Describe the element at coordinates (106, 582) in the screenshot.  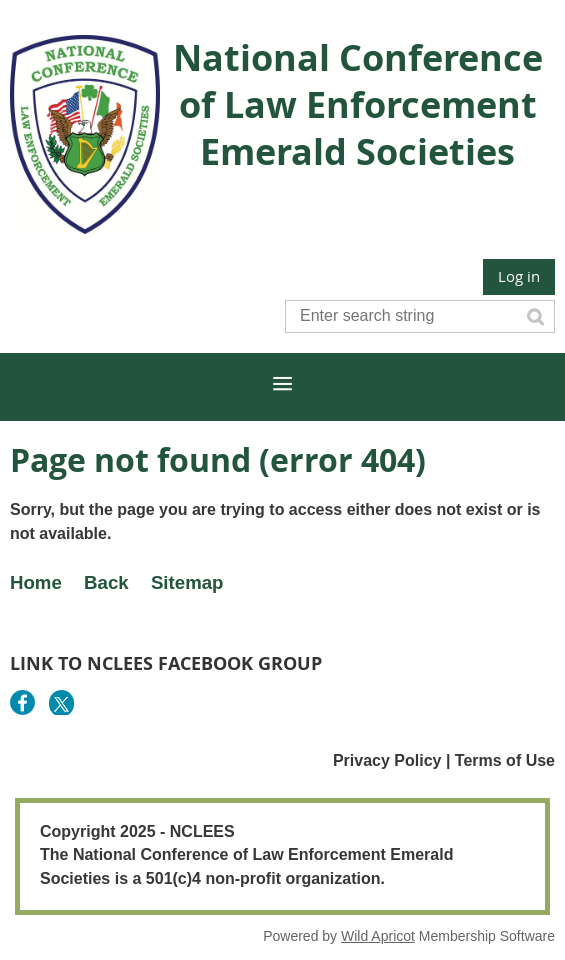
I see `Back` at that location.